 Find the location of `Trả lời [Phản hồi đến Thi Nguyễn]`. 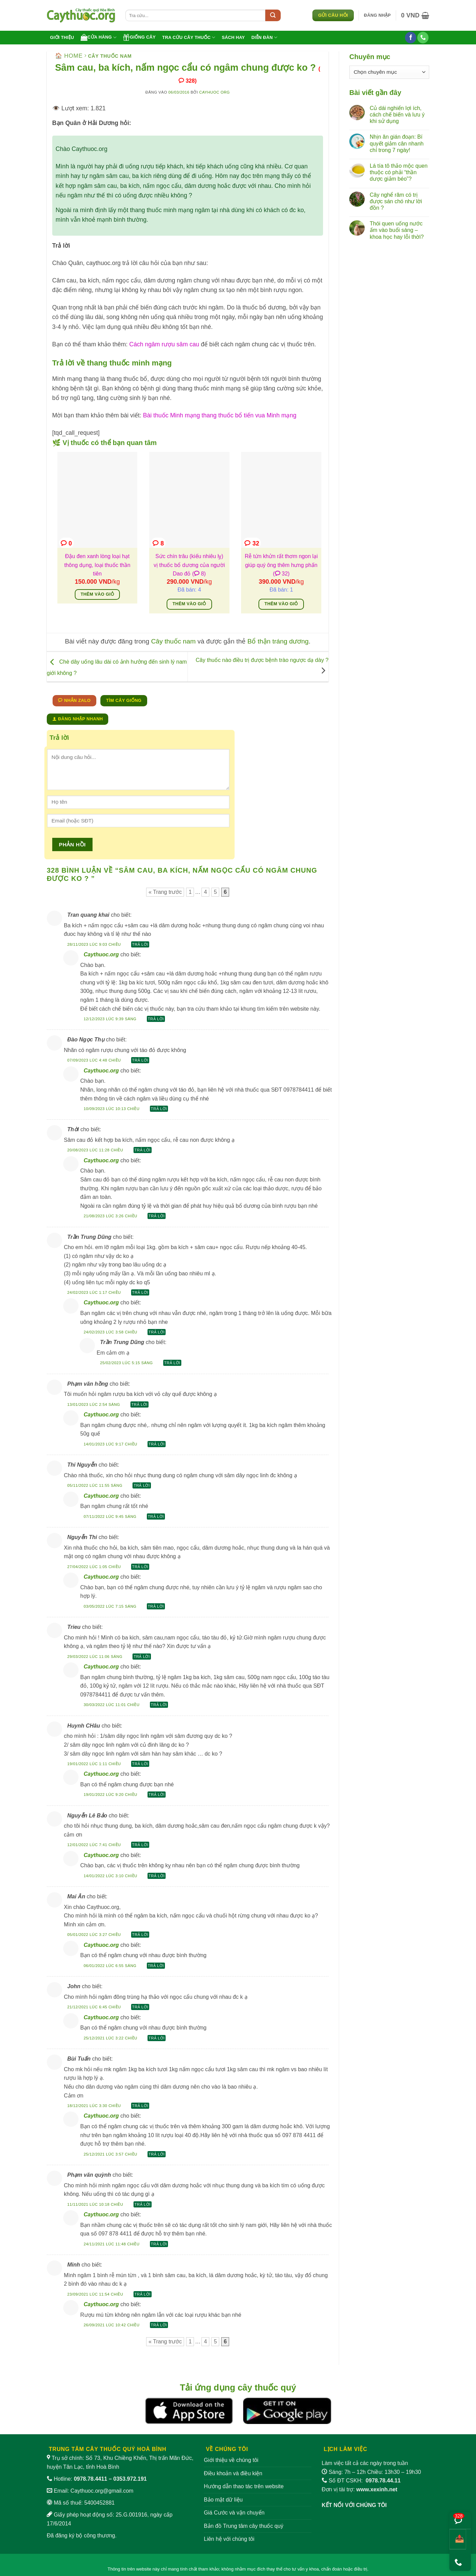

Trả lời [Phản hồi đến Thi Nguyễn] is located at coordinates (142, 1485).